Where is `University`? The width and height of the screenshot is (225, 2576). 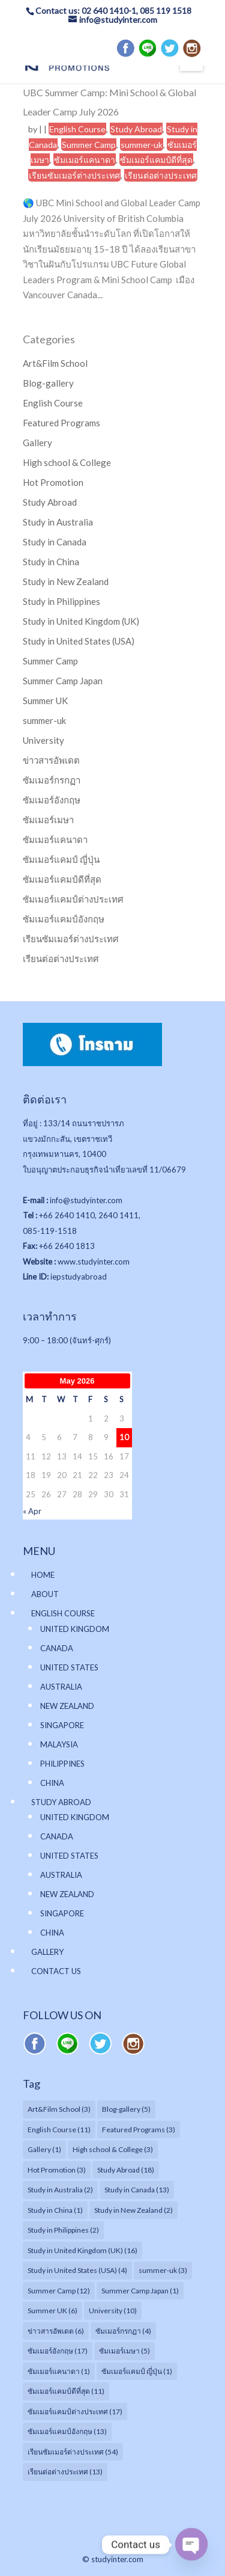 University is located at coordinates (43, 740).